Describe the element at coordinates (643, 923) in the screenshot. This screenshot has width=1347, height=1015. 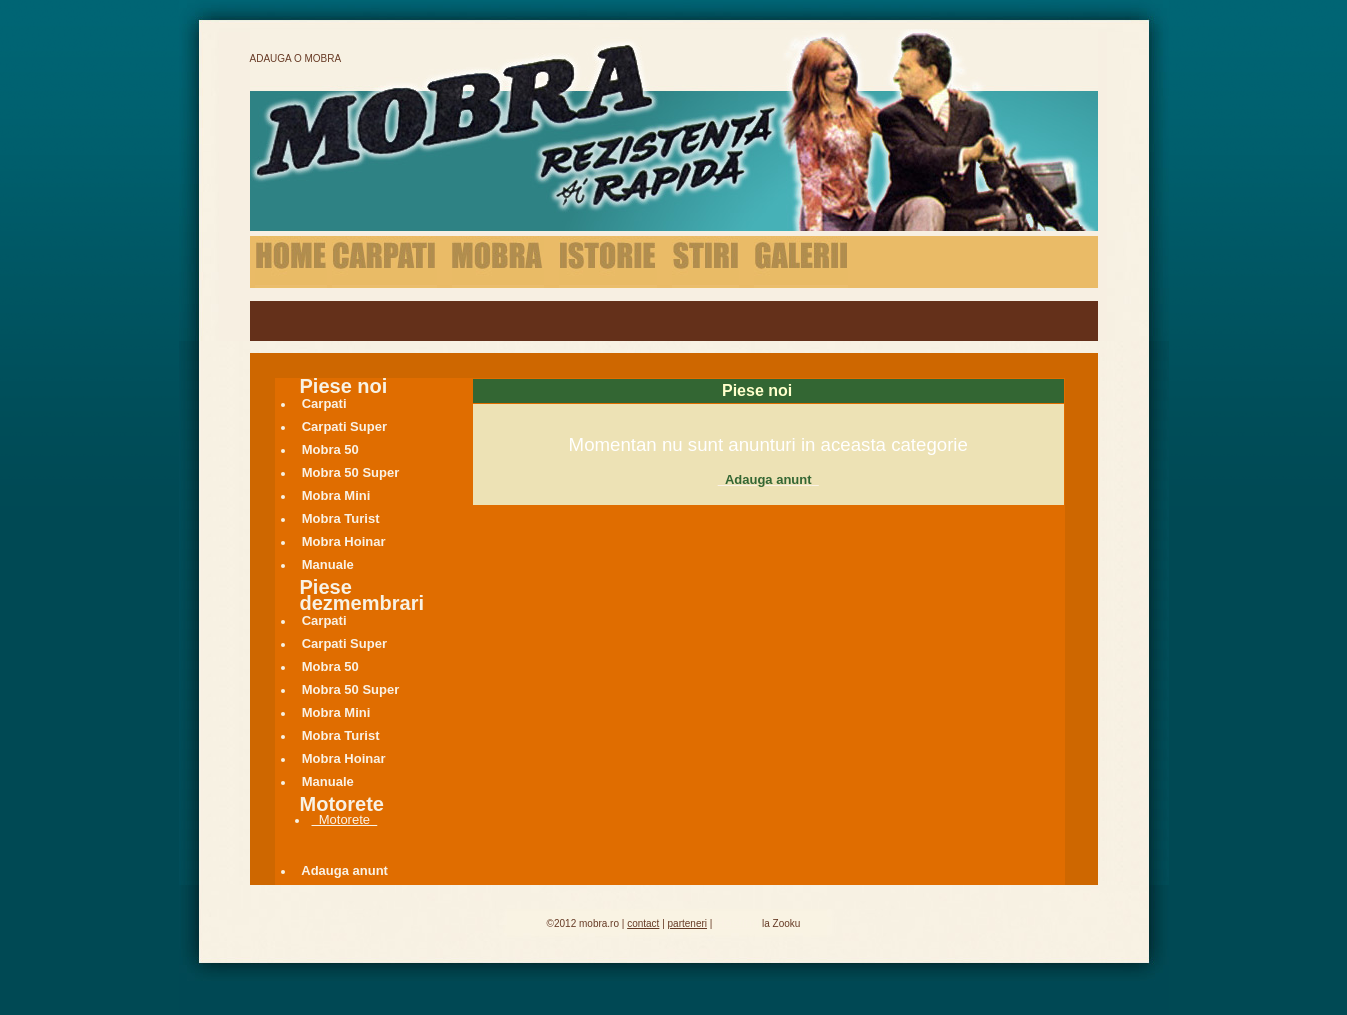
I see `contact` at that location.